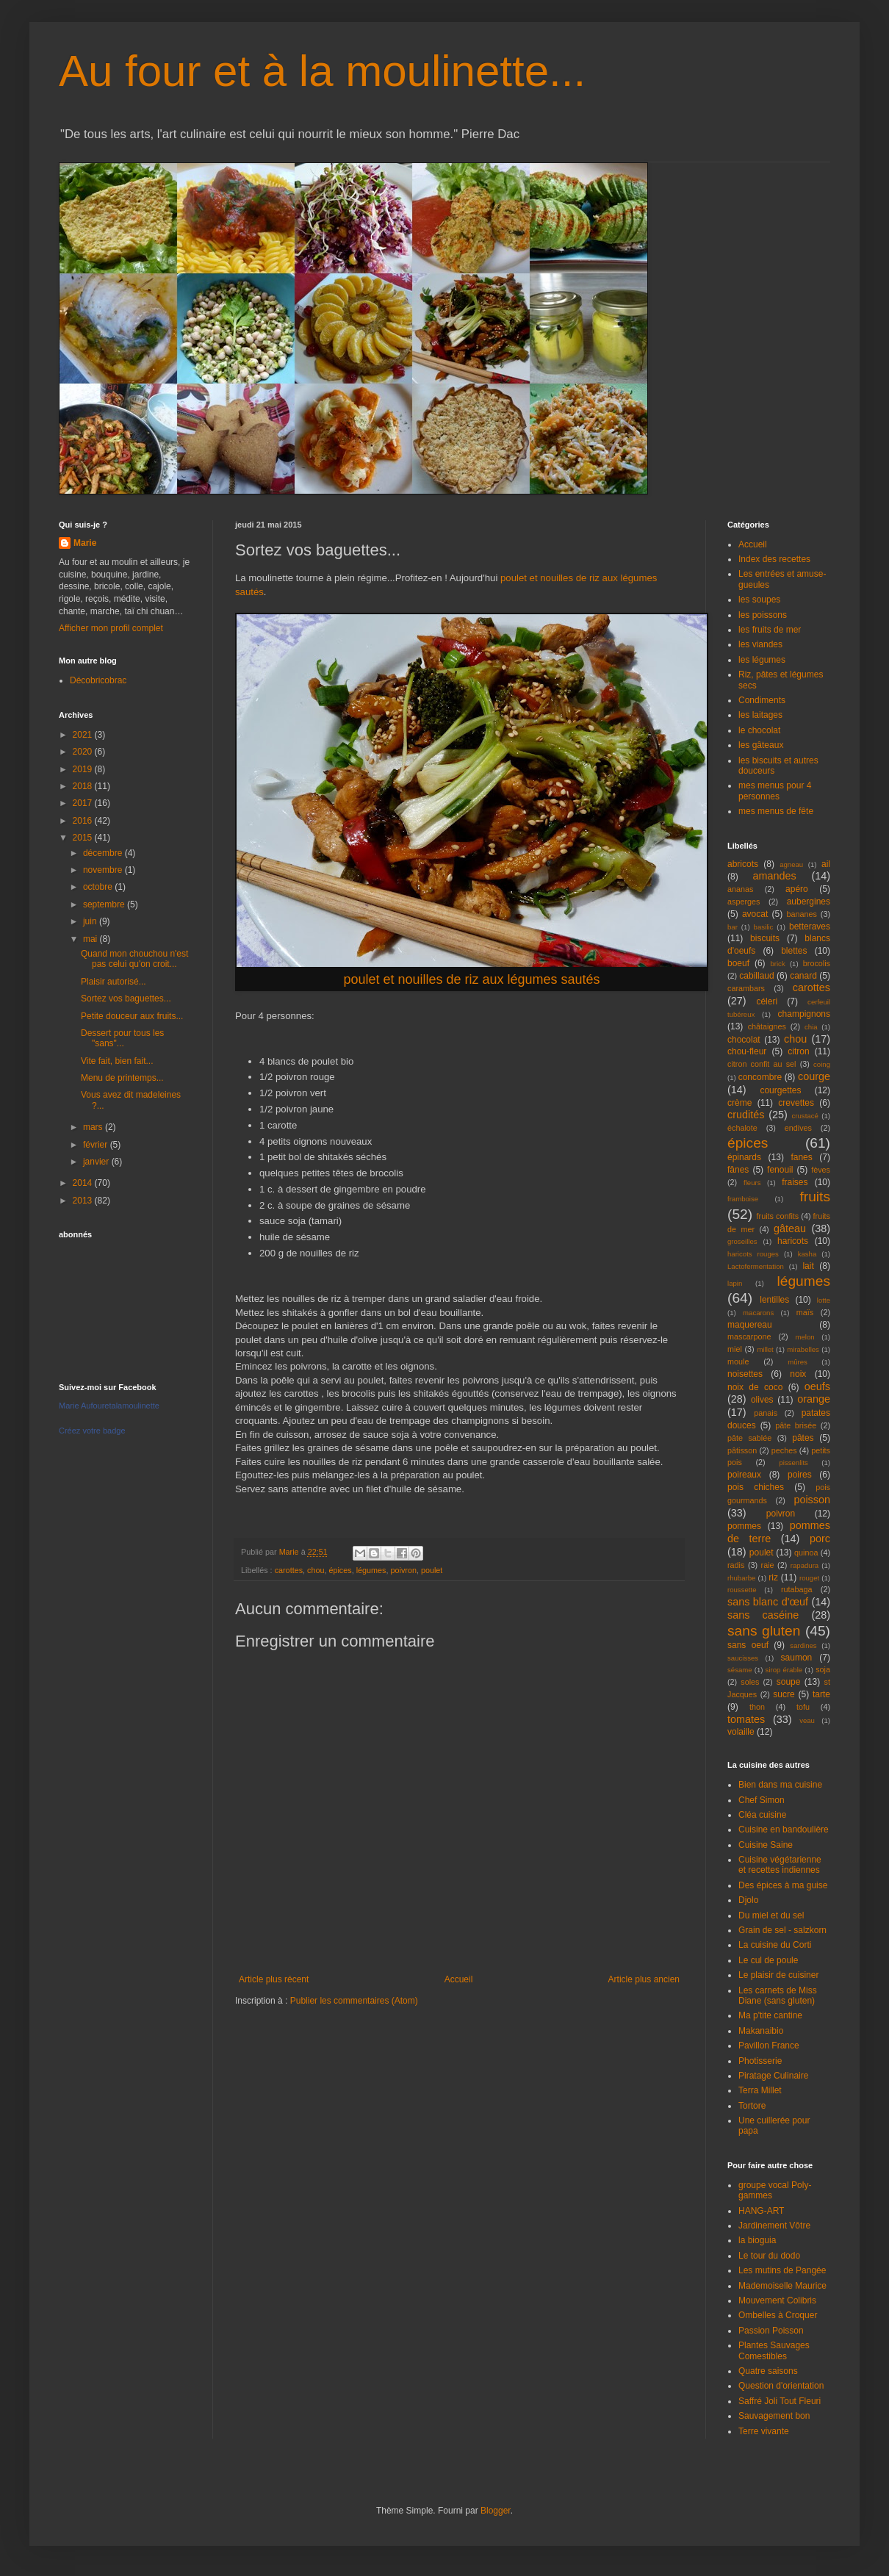 This screenshot has height=2576, width=889. Describe the element at coordinates (825, 864) in the screenshot. I see `ail` at that location.